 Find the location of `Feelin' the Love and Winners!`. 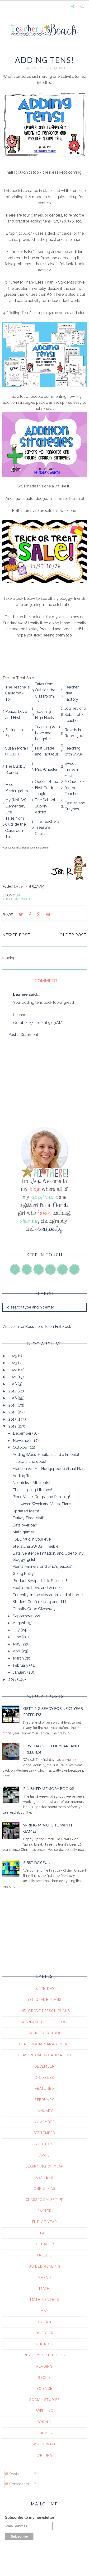

Feelin' the Love and Winners! is located at coordinates (38, 1587).